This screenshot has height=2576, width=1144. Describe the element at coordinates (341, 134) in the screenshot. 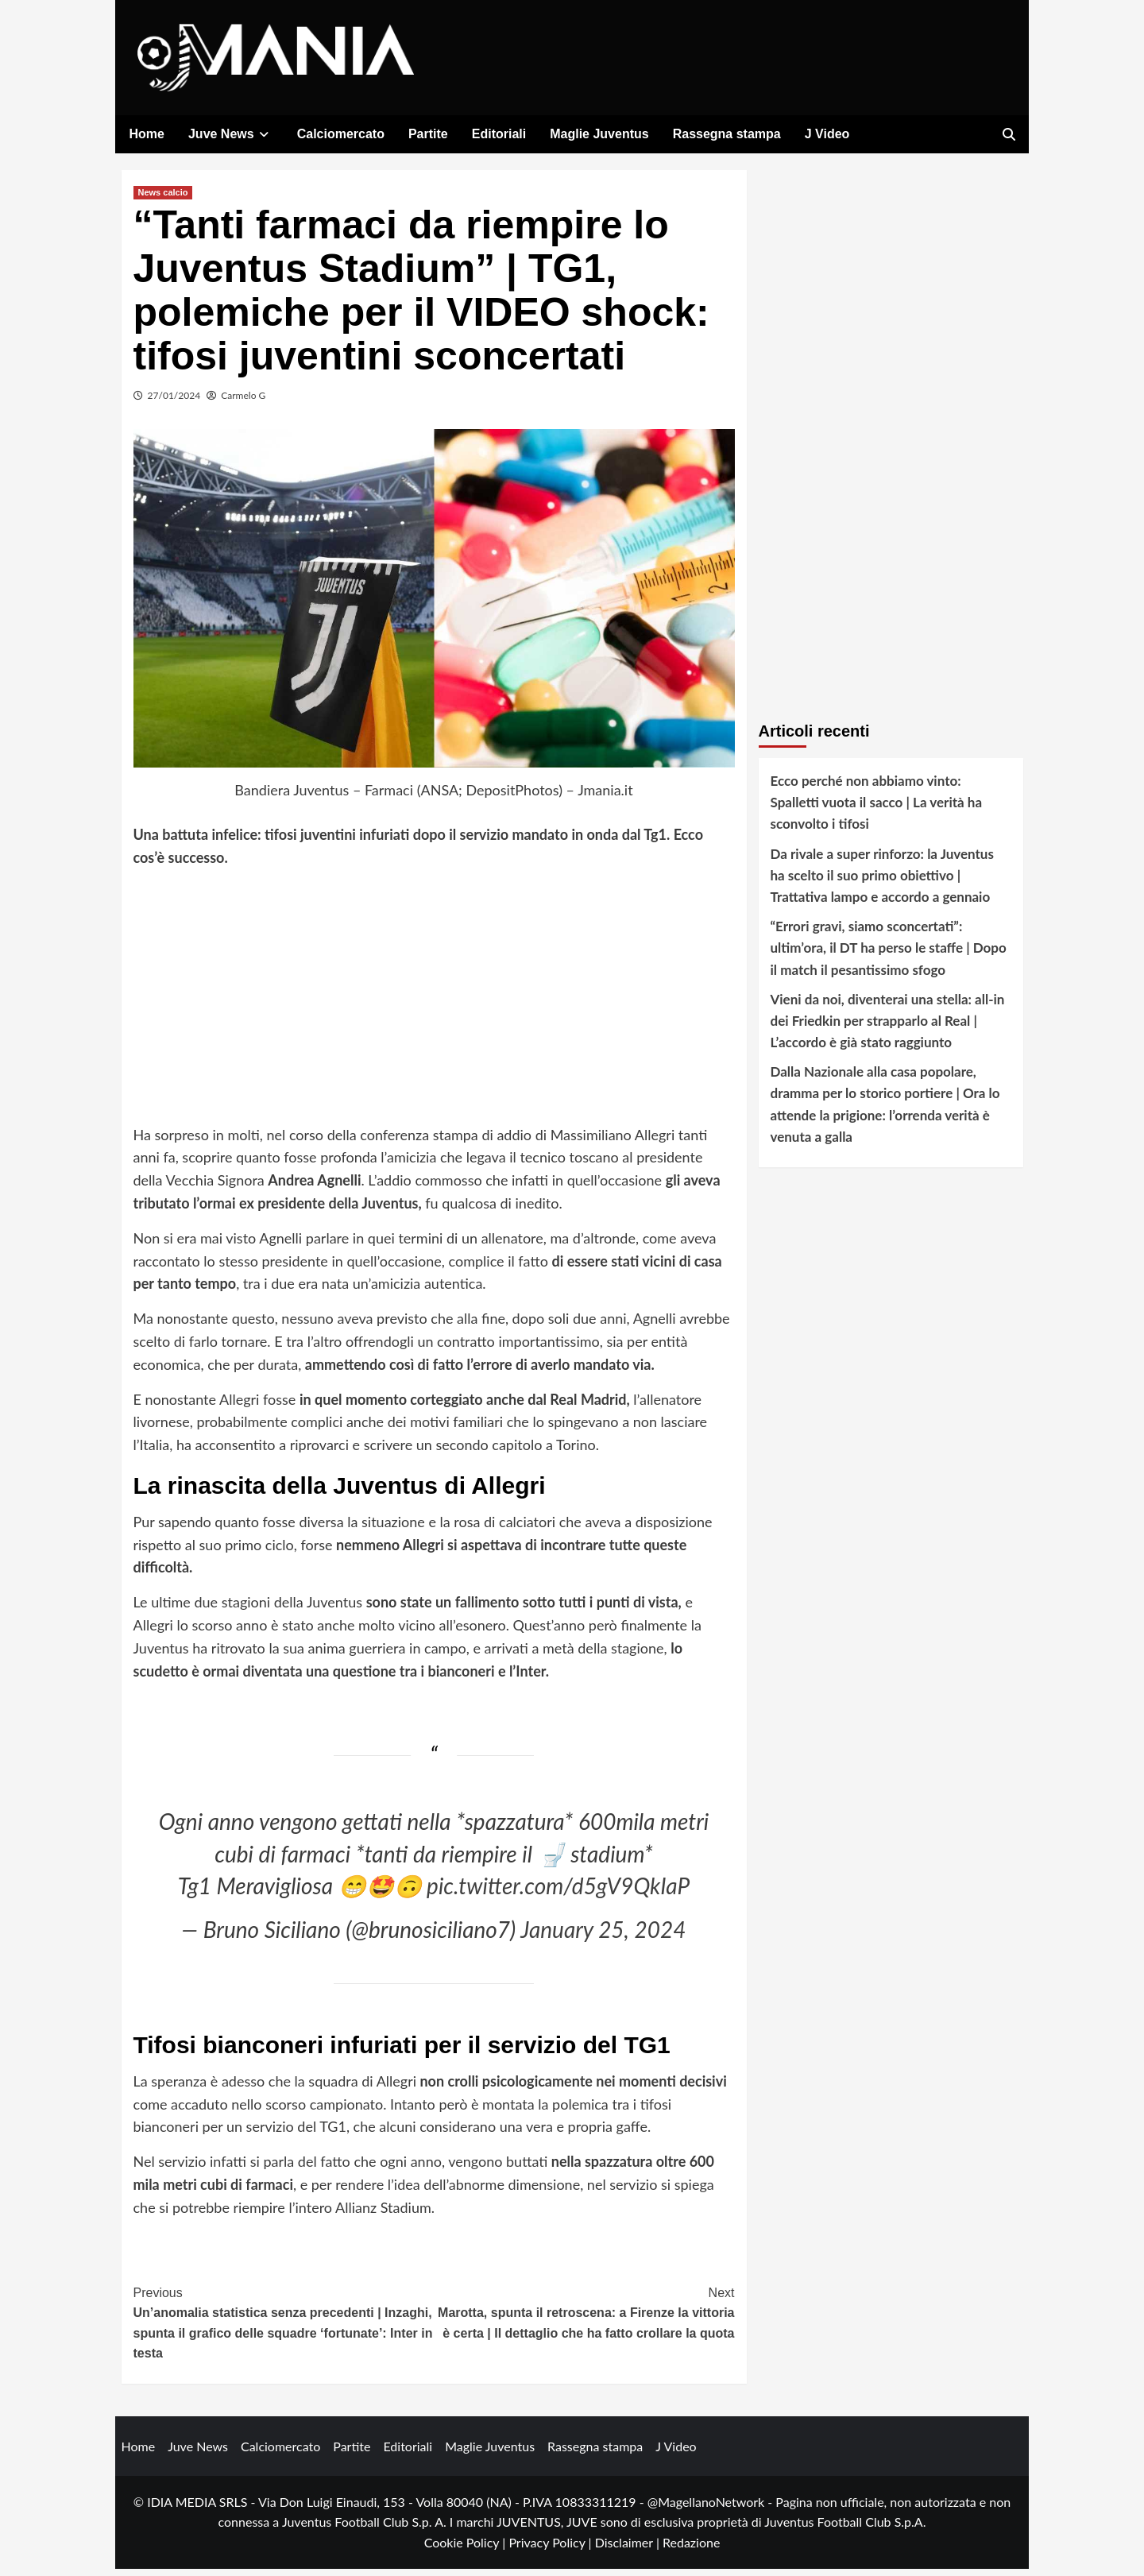

I see `Calciomercato` at that location.